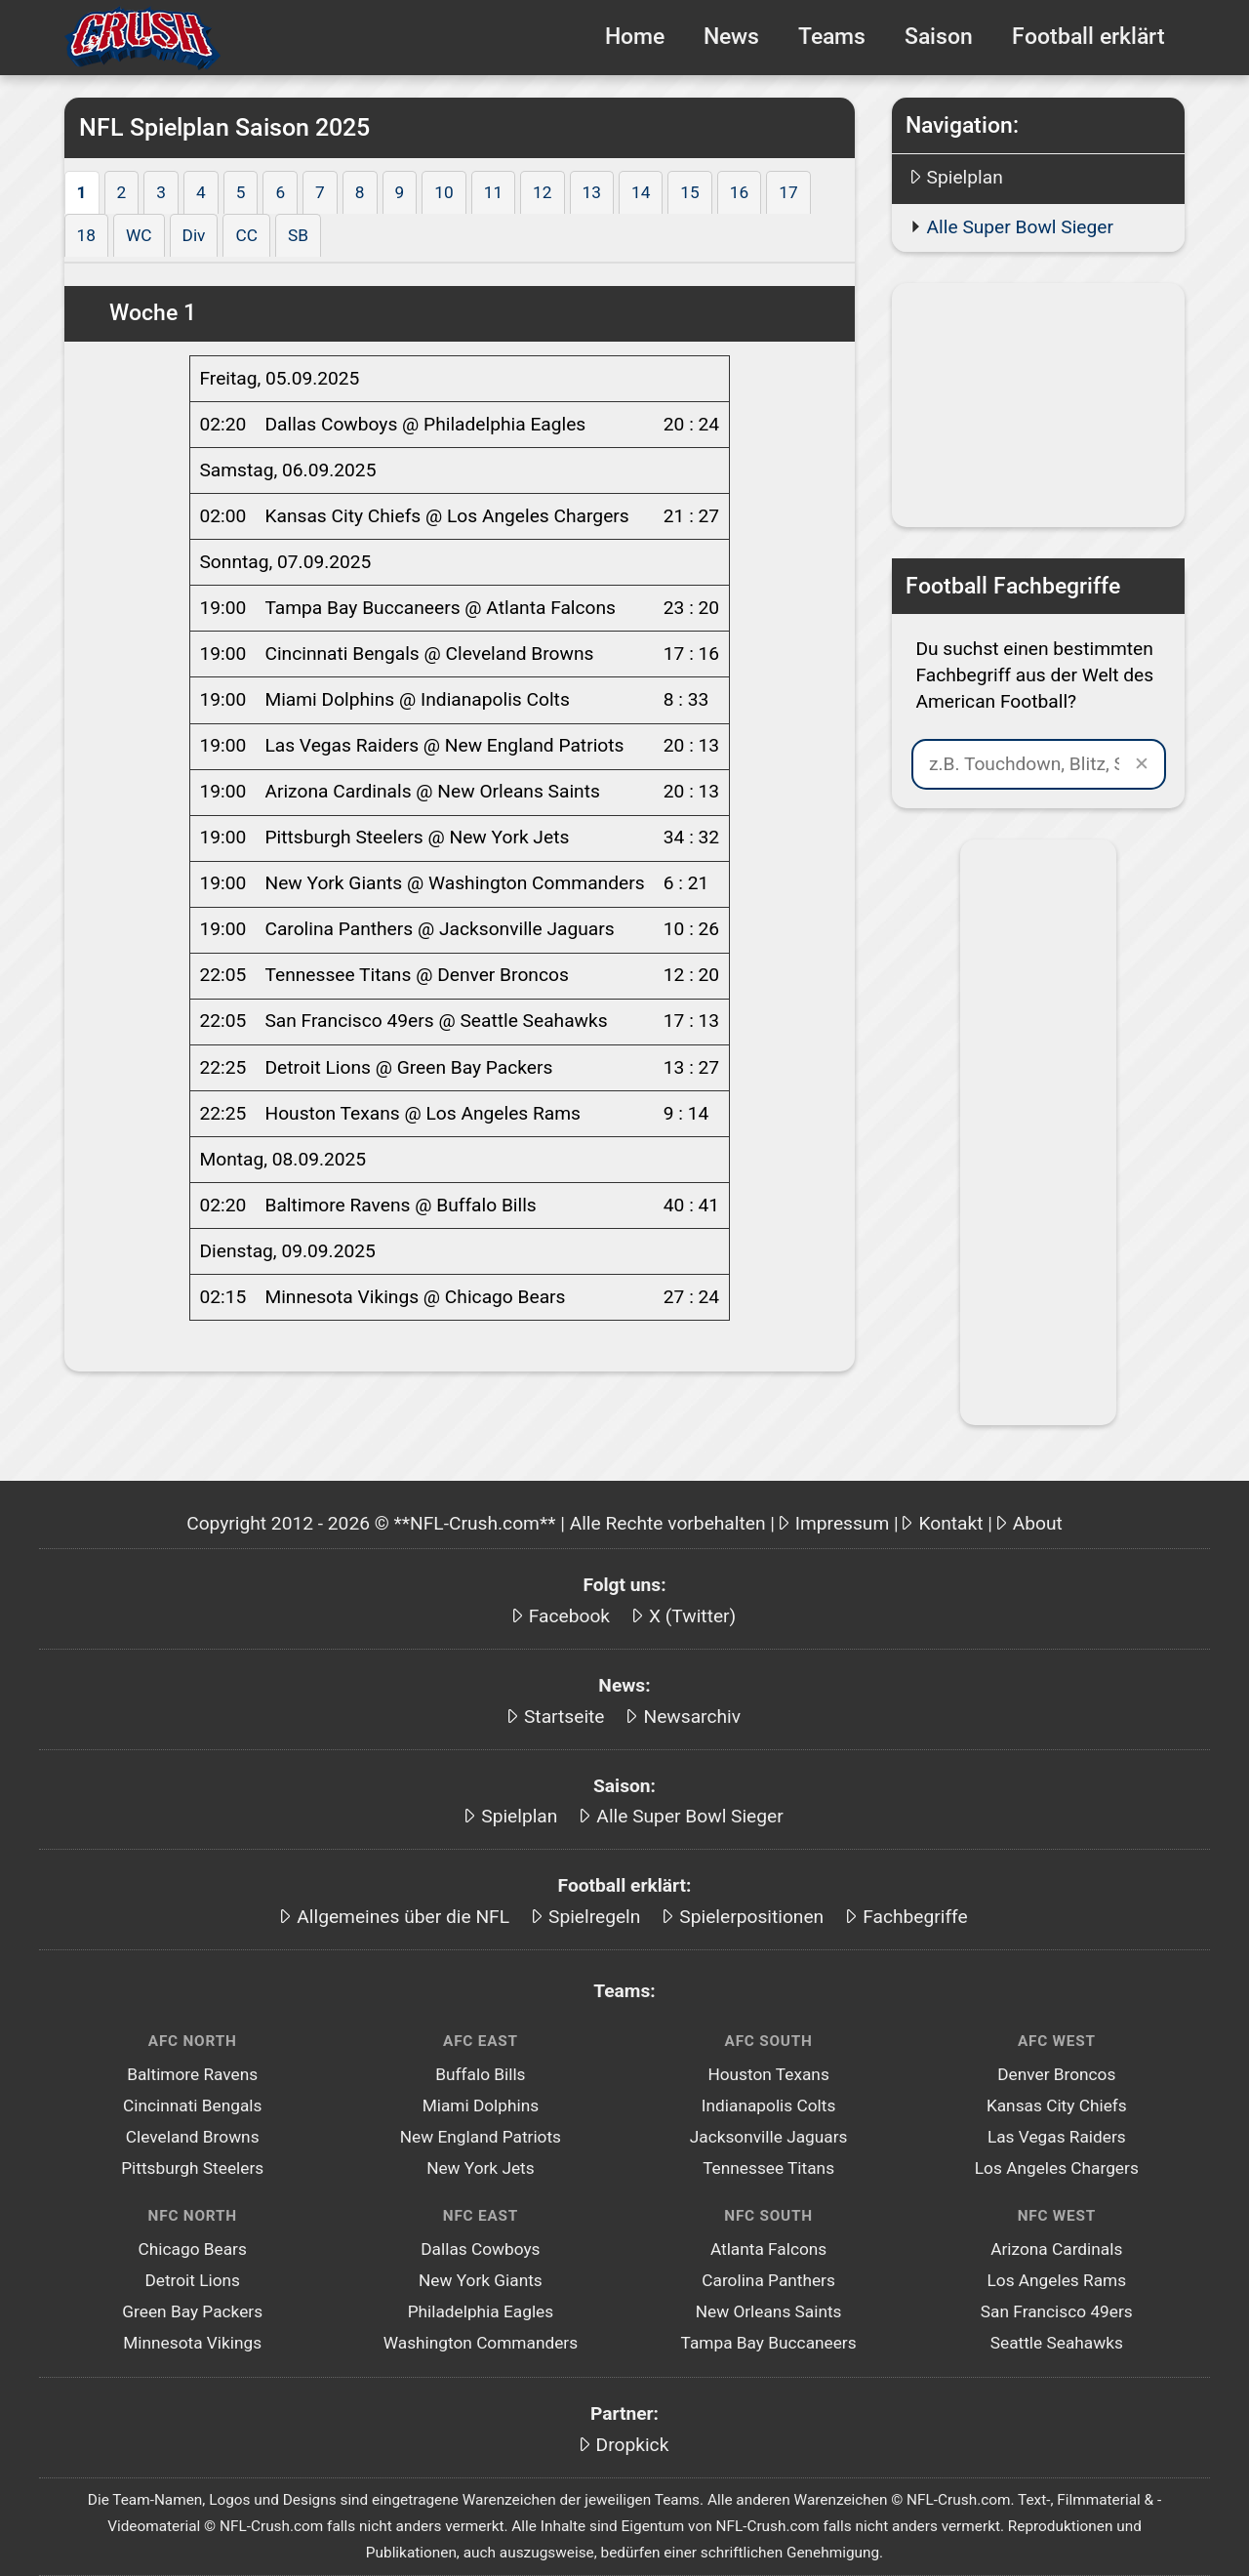  Describe the element at coordinates (82, 192) in the screenshot. I see `1 [tab]` at that location.